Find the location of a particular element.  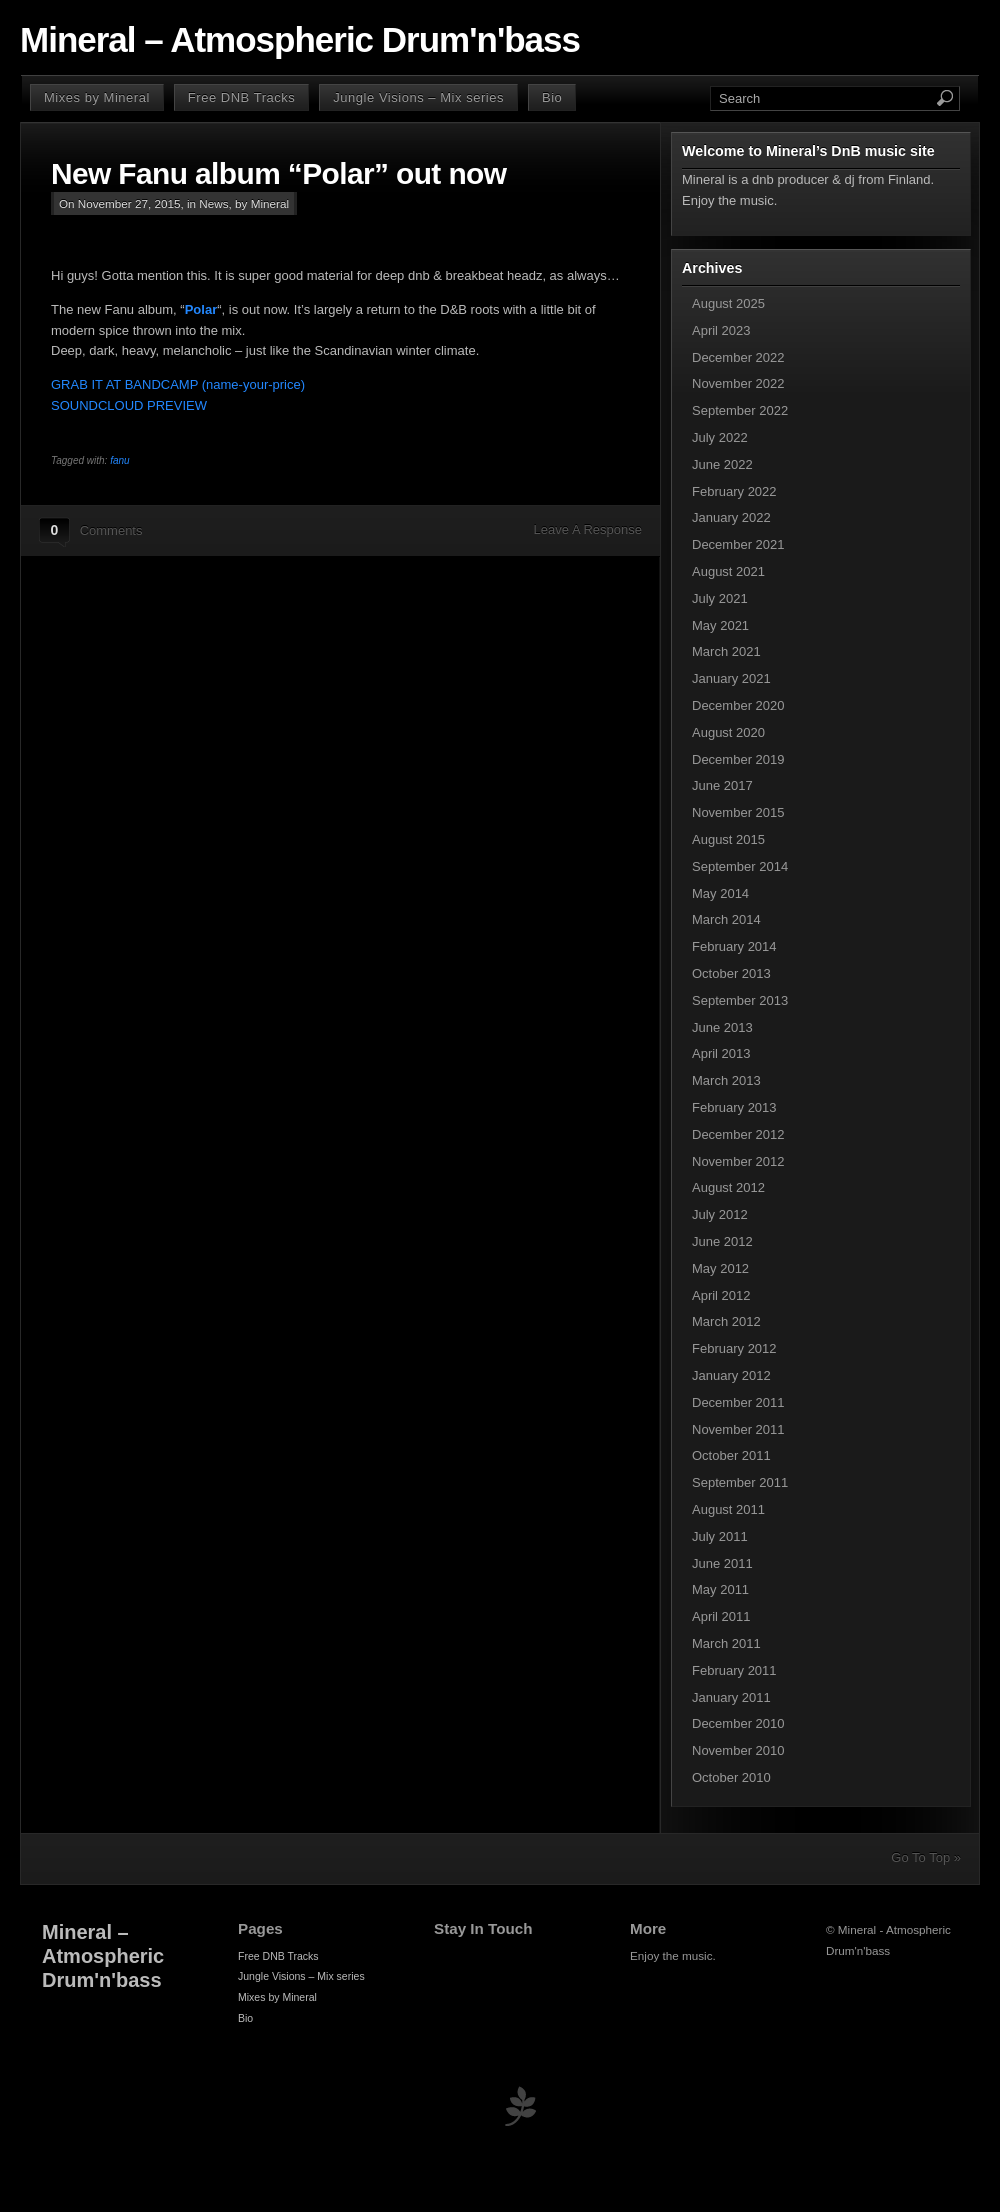

December 2011 is located at coordinates (738, 1402).